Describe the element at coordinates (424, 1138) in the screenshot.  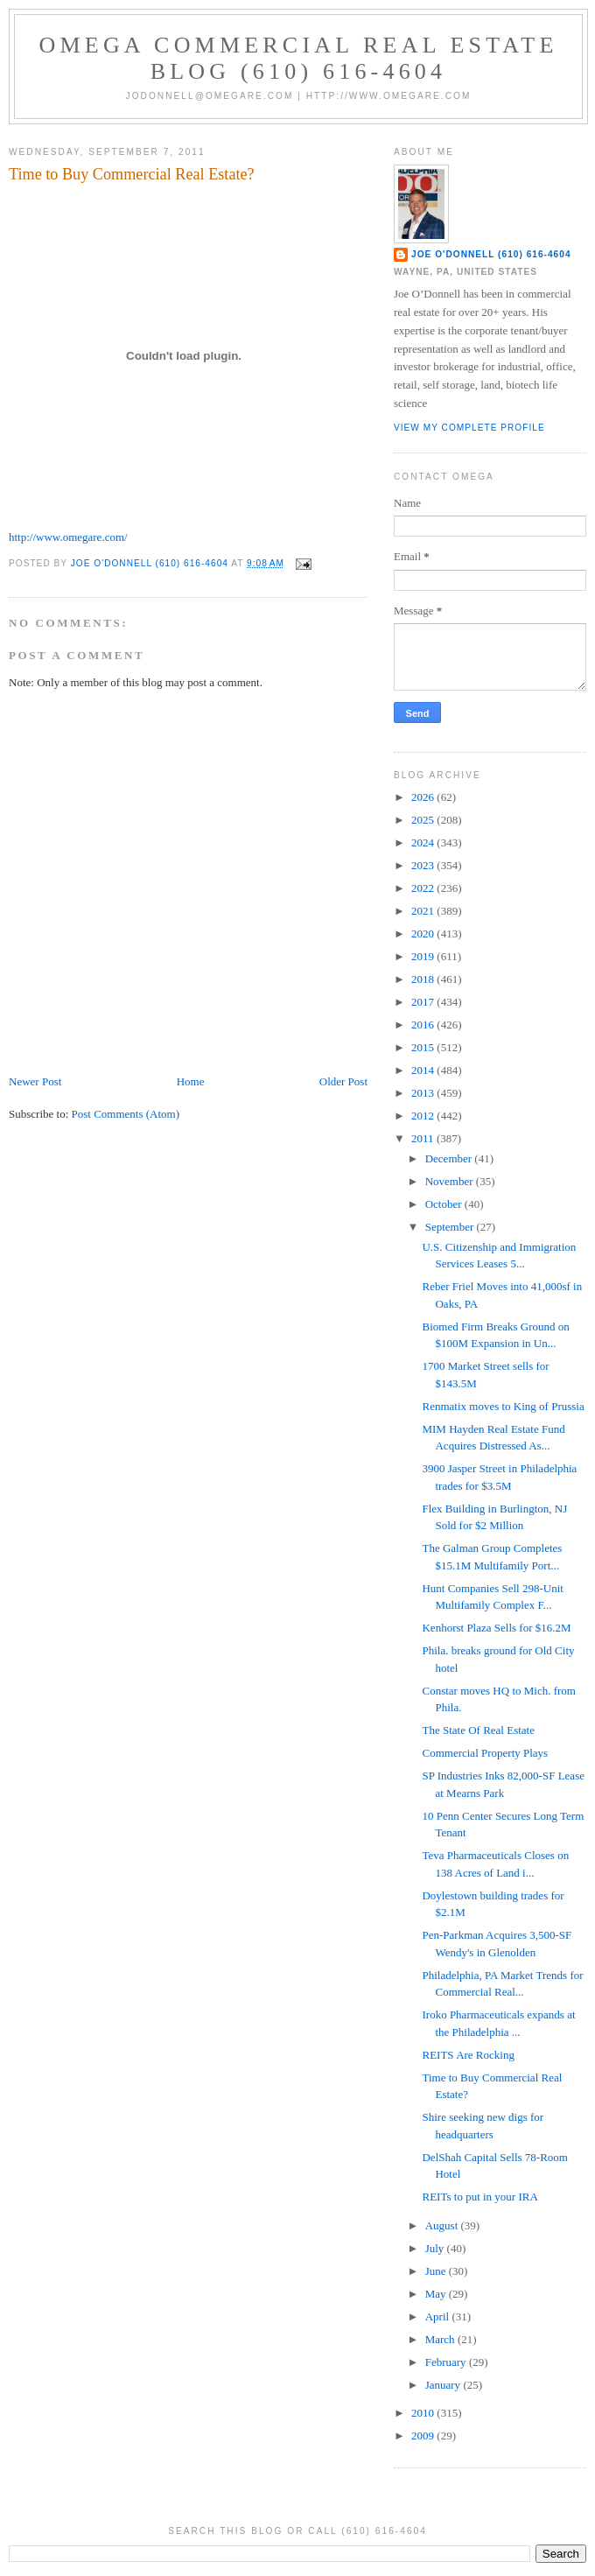
I see `2011` at that location.